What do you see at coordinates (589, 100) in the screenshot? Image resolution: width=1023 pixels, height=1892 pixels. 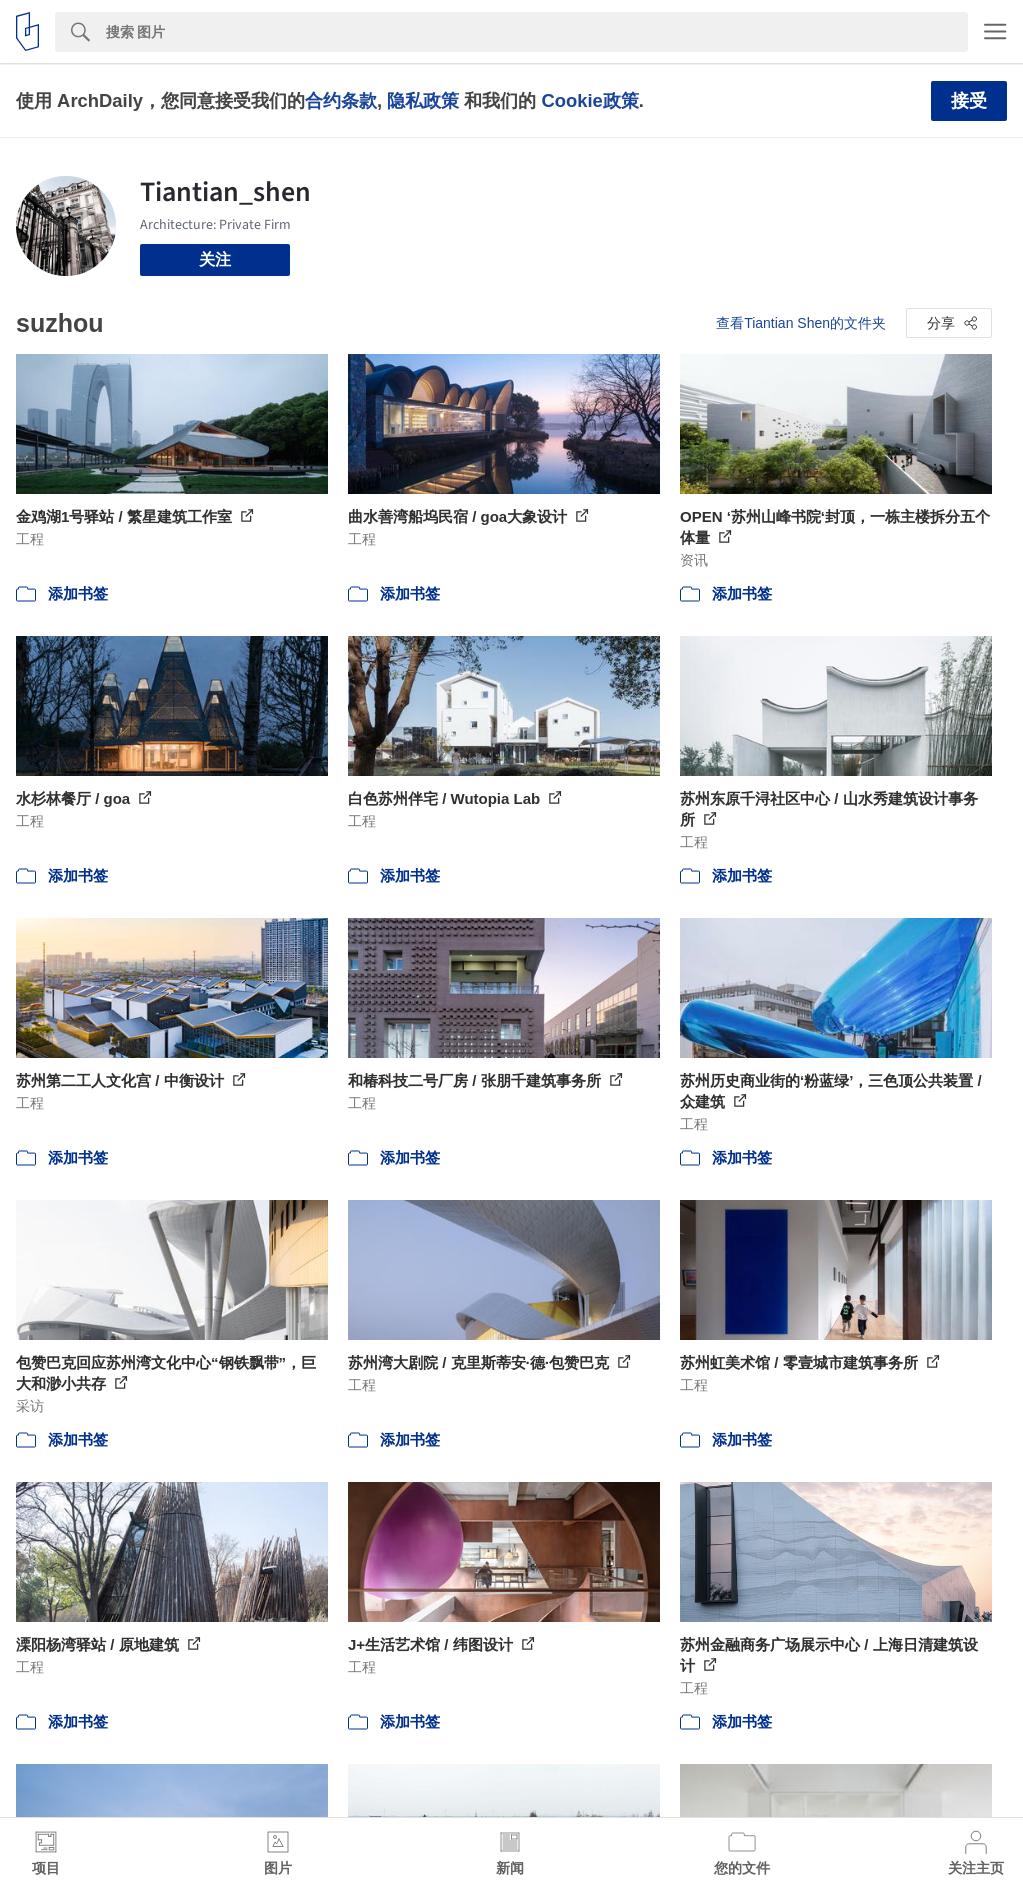 I see `Cookie政策` at bounding box center [589, 100].